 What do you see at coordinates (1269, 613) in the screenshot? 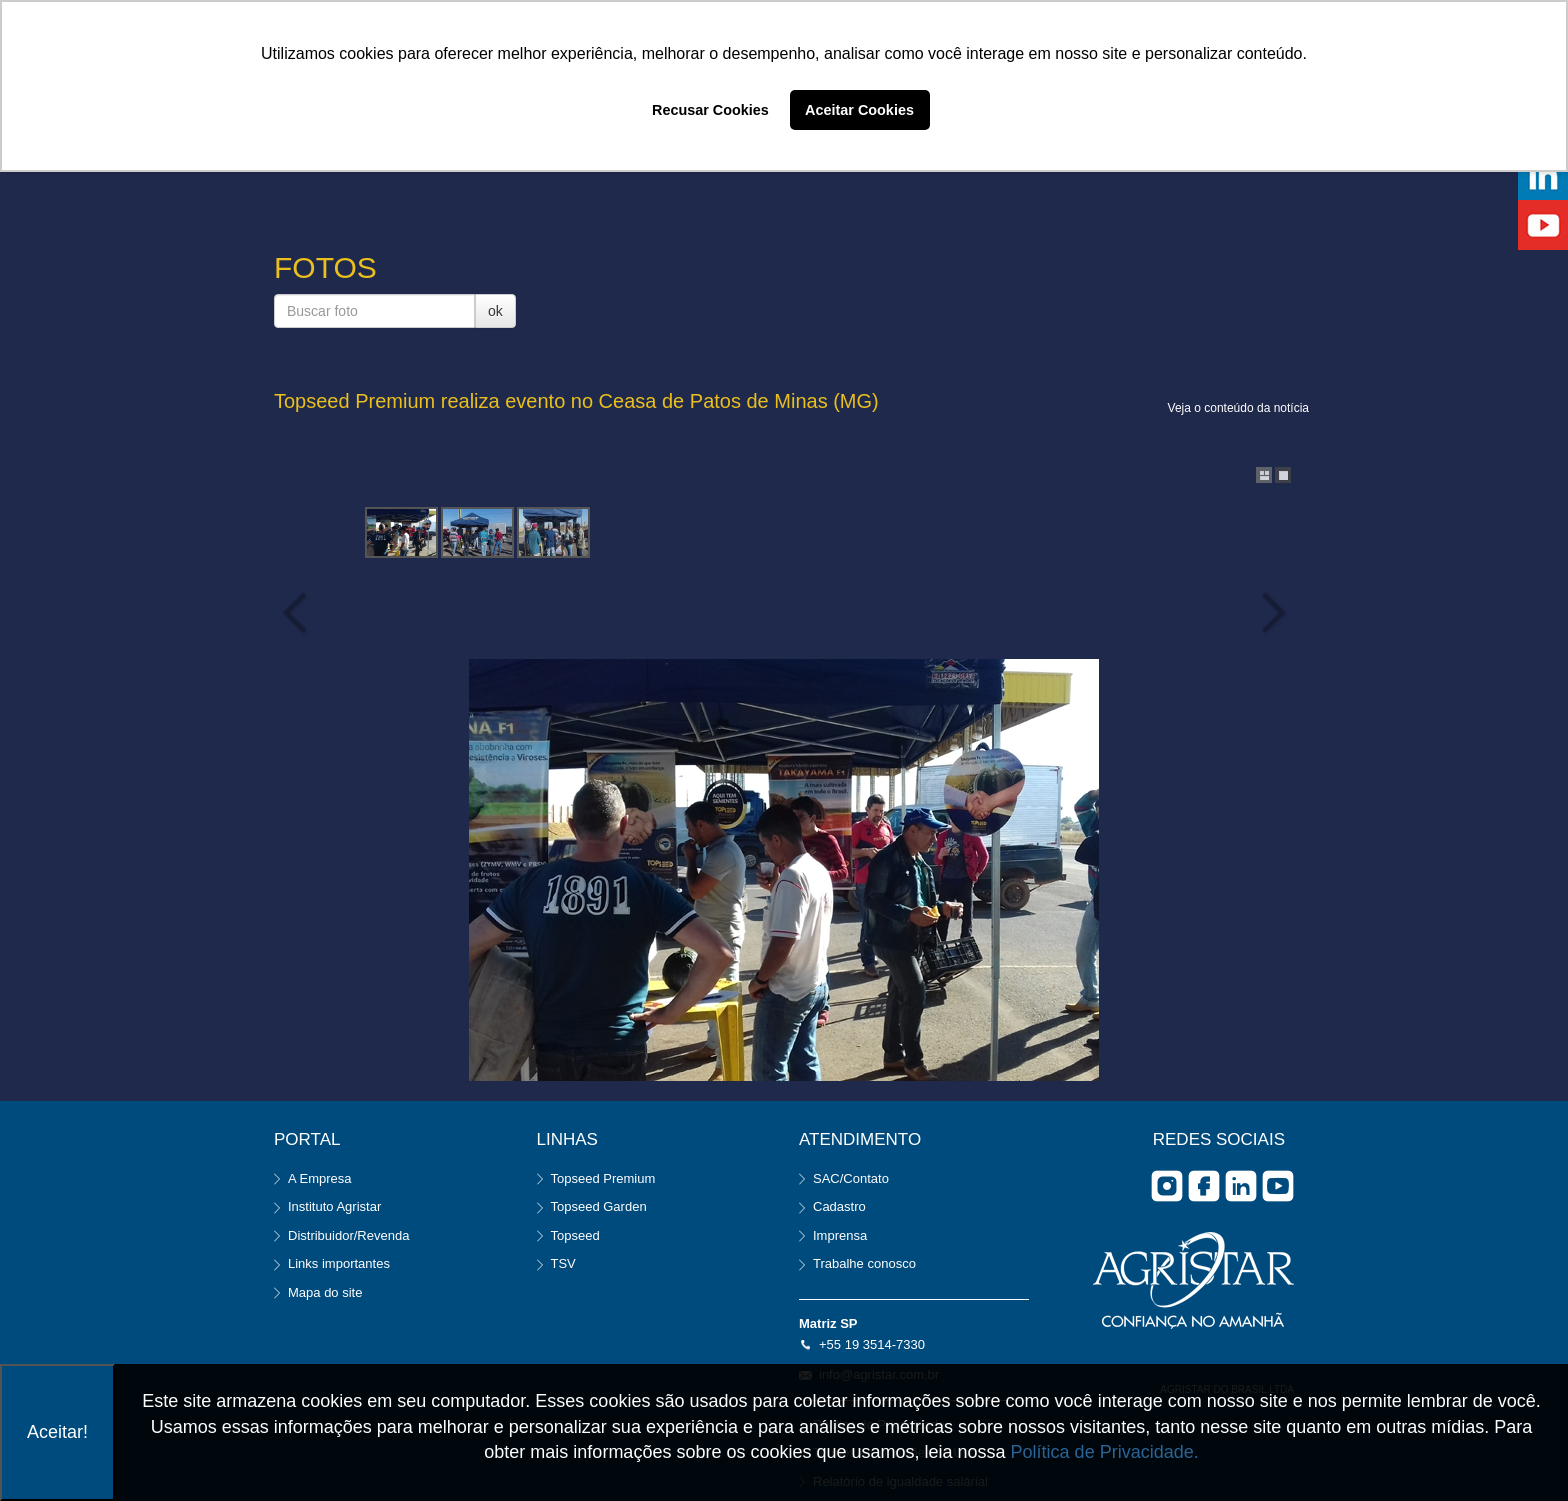
I see `Next Image` at bounding box center [1269, 613].